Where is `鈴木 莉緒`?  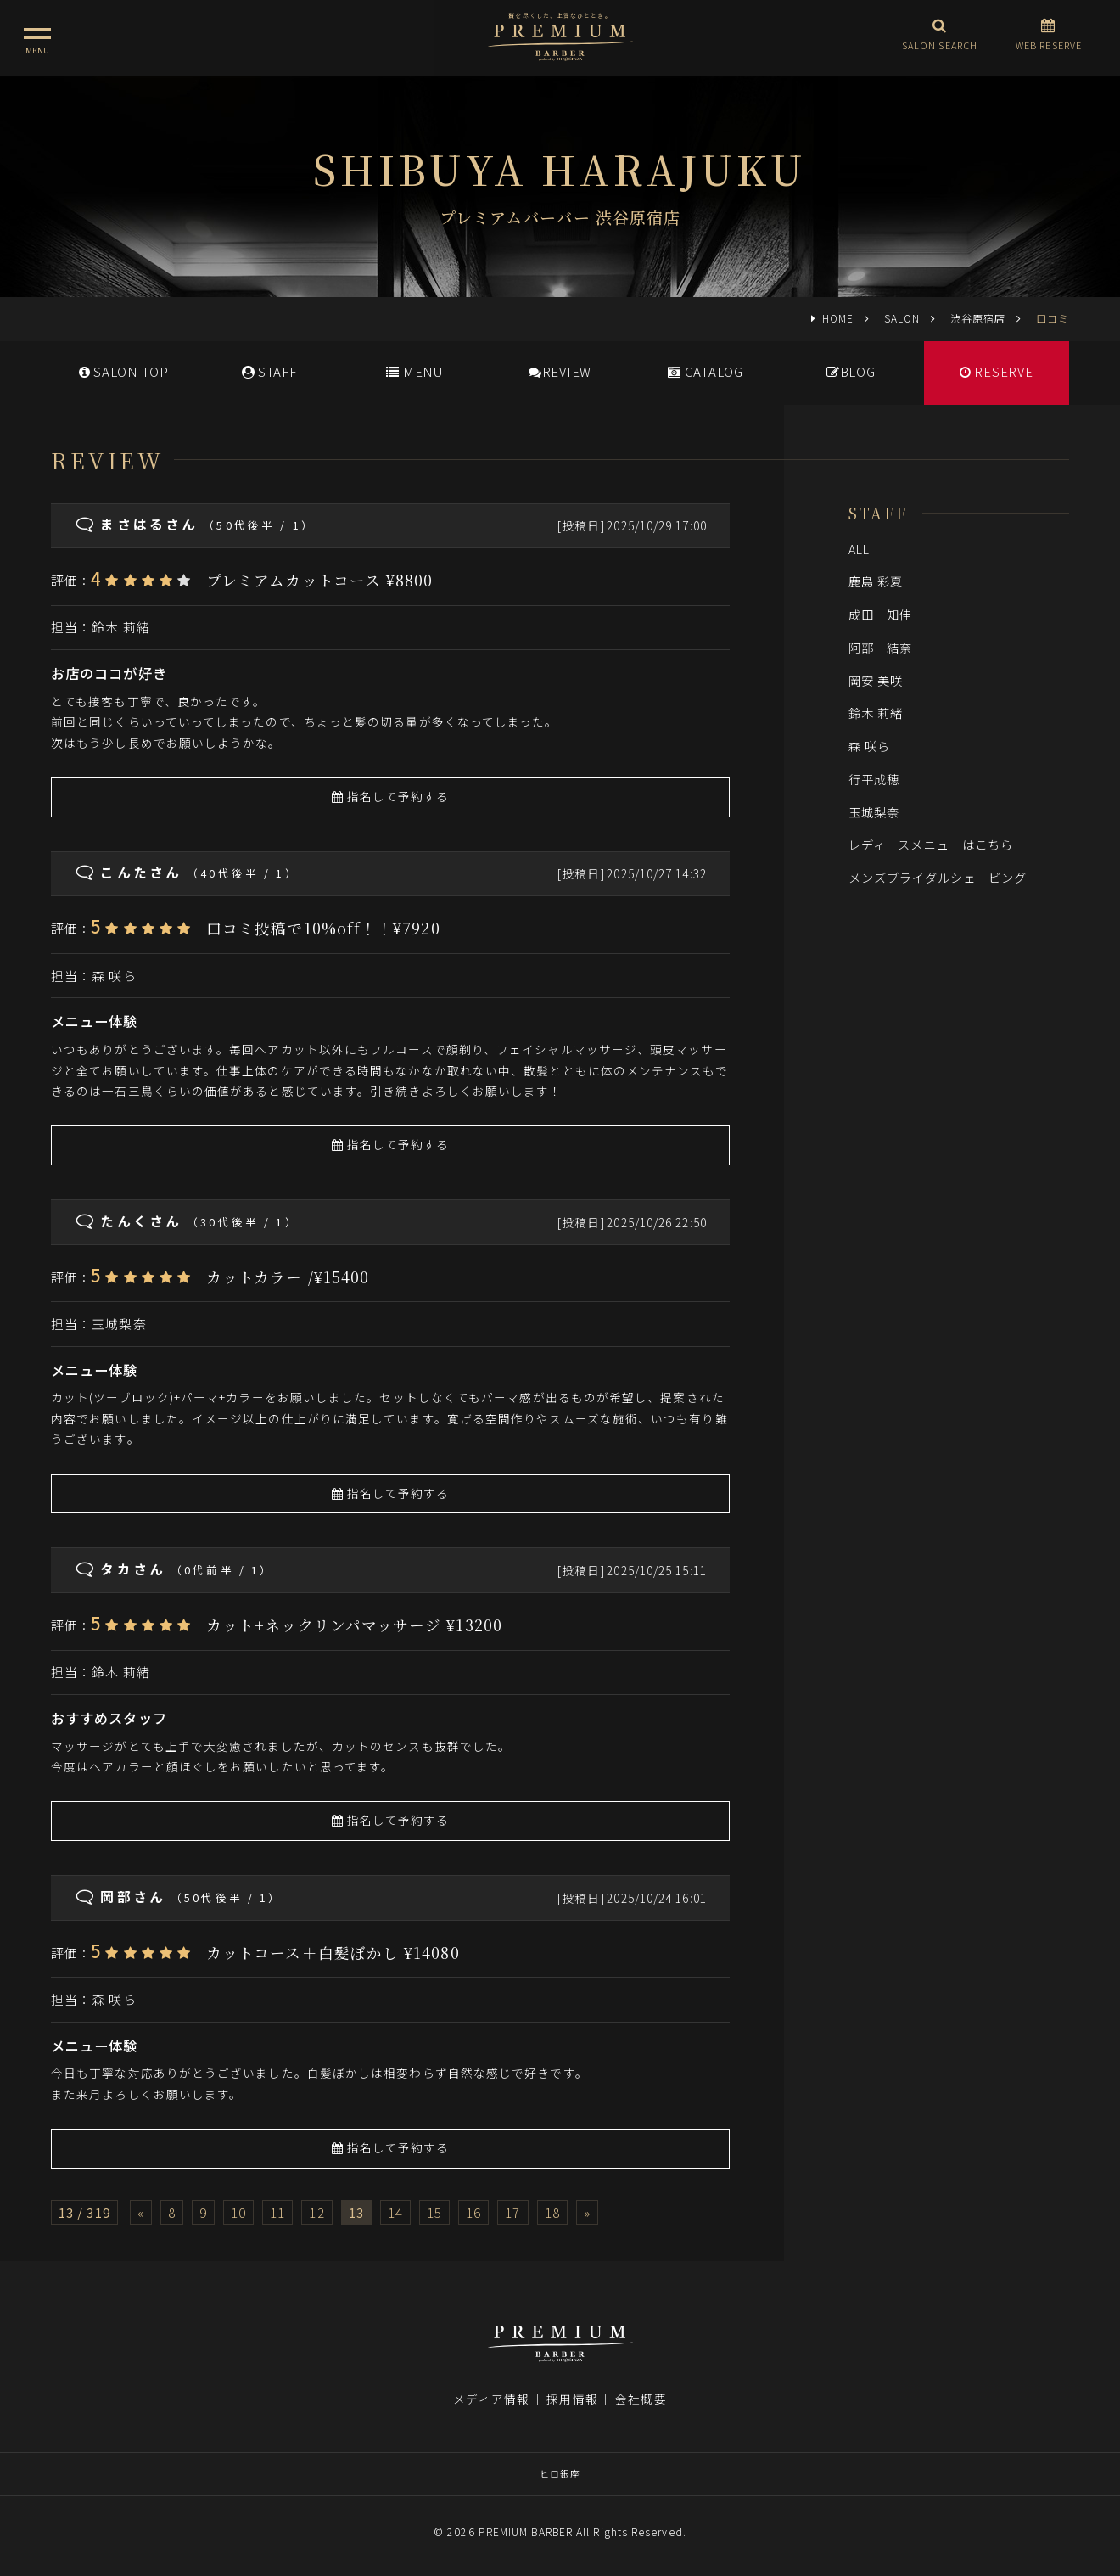 鈴木 莉緒 is located at coordinates (120, 627).